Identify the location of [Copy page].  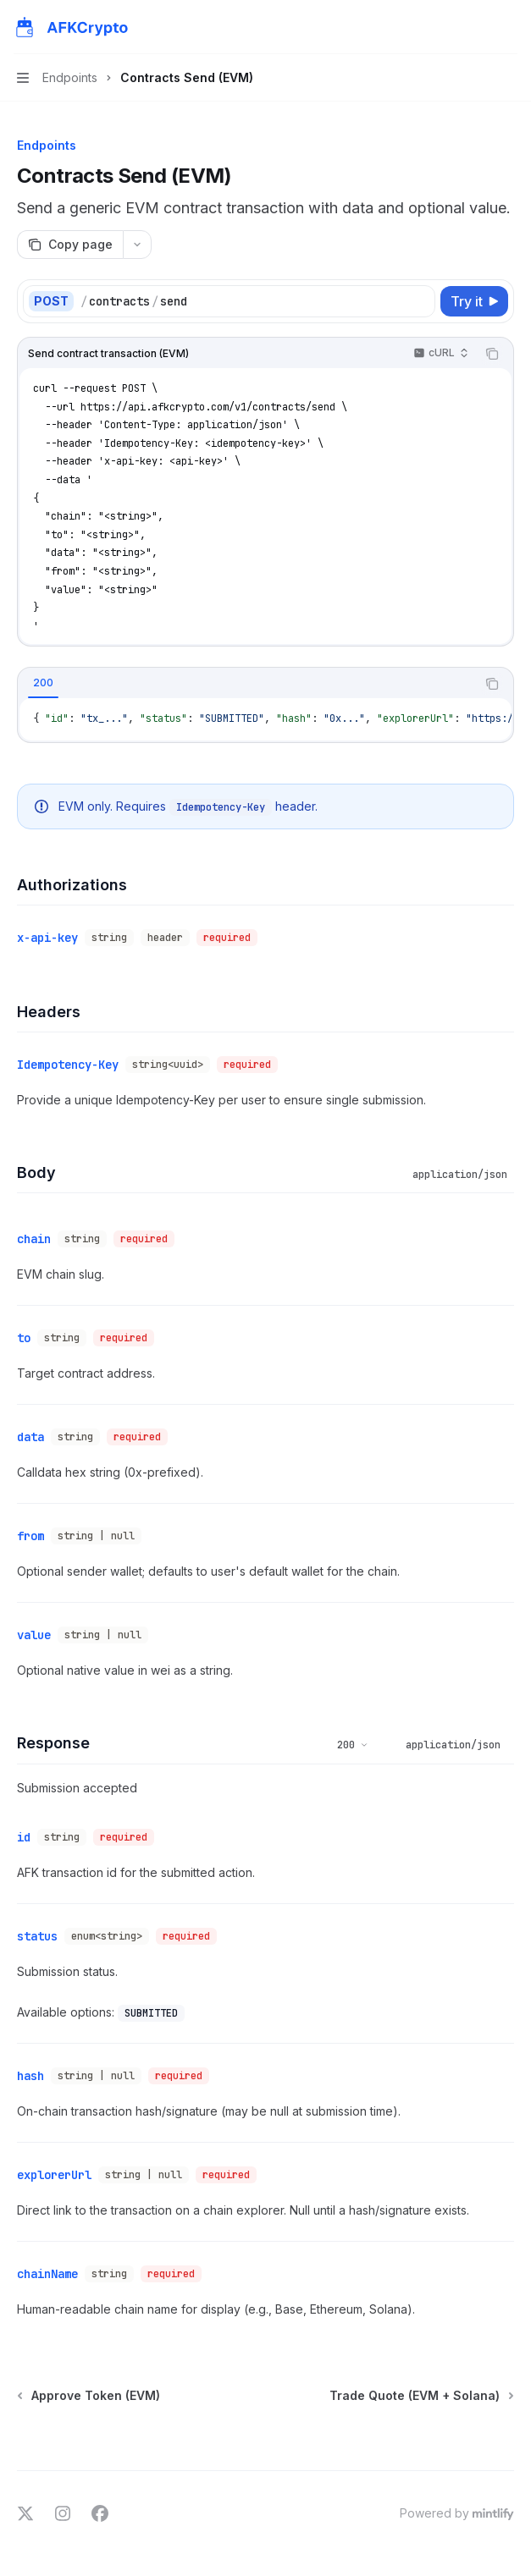
(70, 244).